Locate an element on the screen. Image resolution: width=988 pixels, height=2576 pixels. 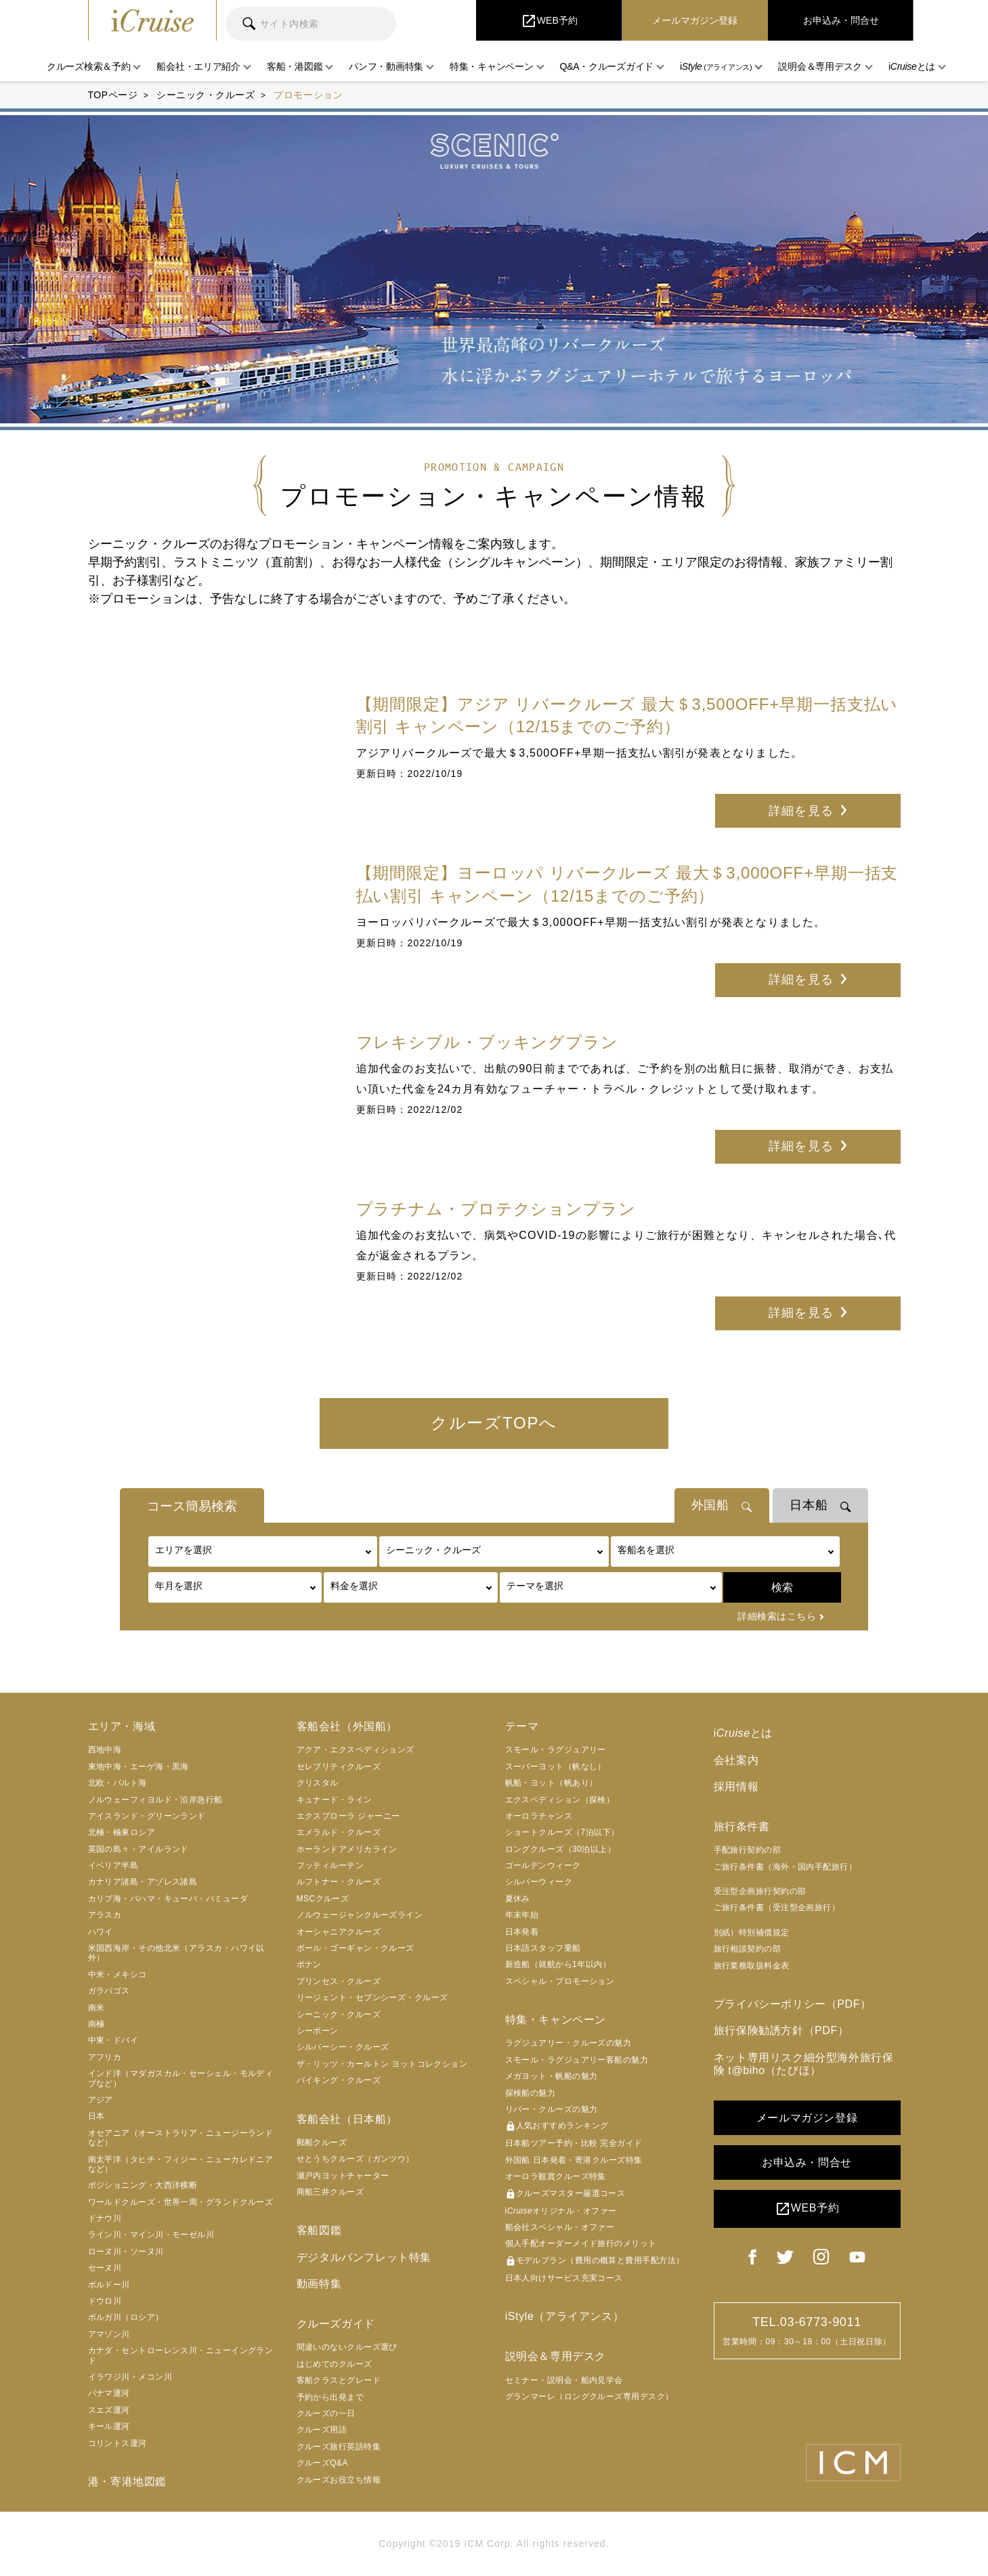
日本 is located at coordinates (96, 2116).